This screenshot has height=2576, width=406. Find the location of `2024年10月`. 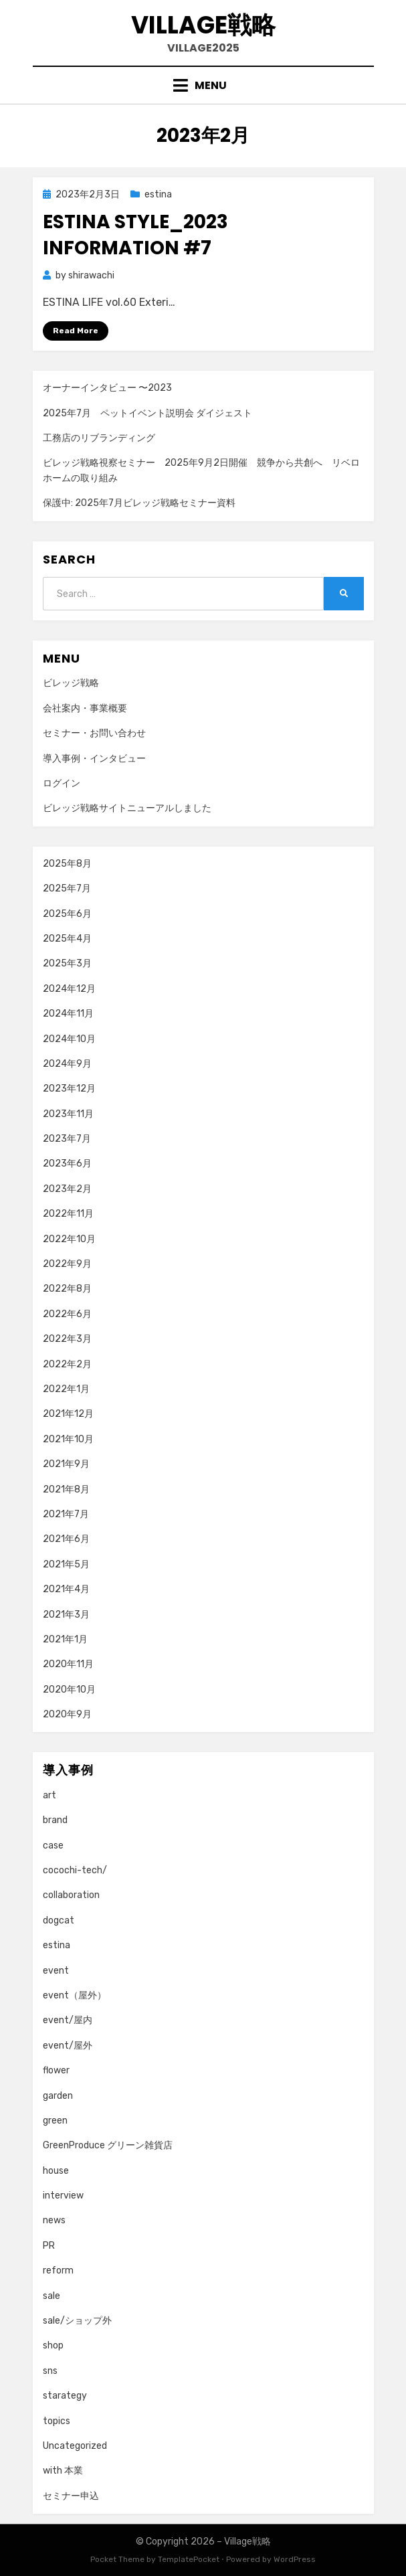

2024年10月 is located at coordinates (69, 1039).